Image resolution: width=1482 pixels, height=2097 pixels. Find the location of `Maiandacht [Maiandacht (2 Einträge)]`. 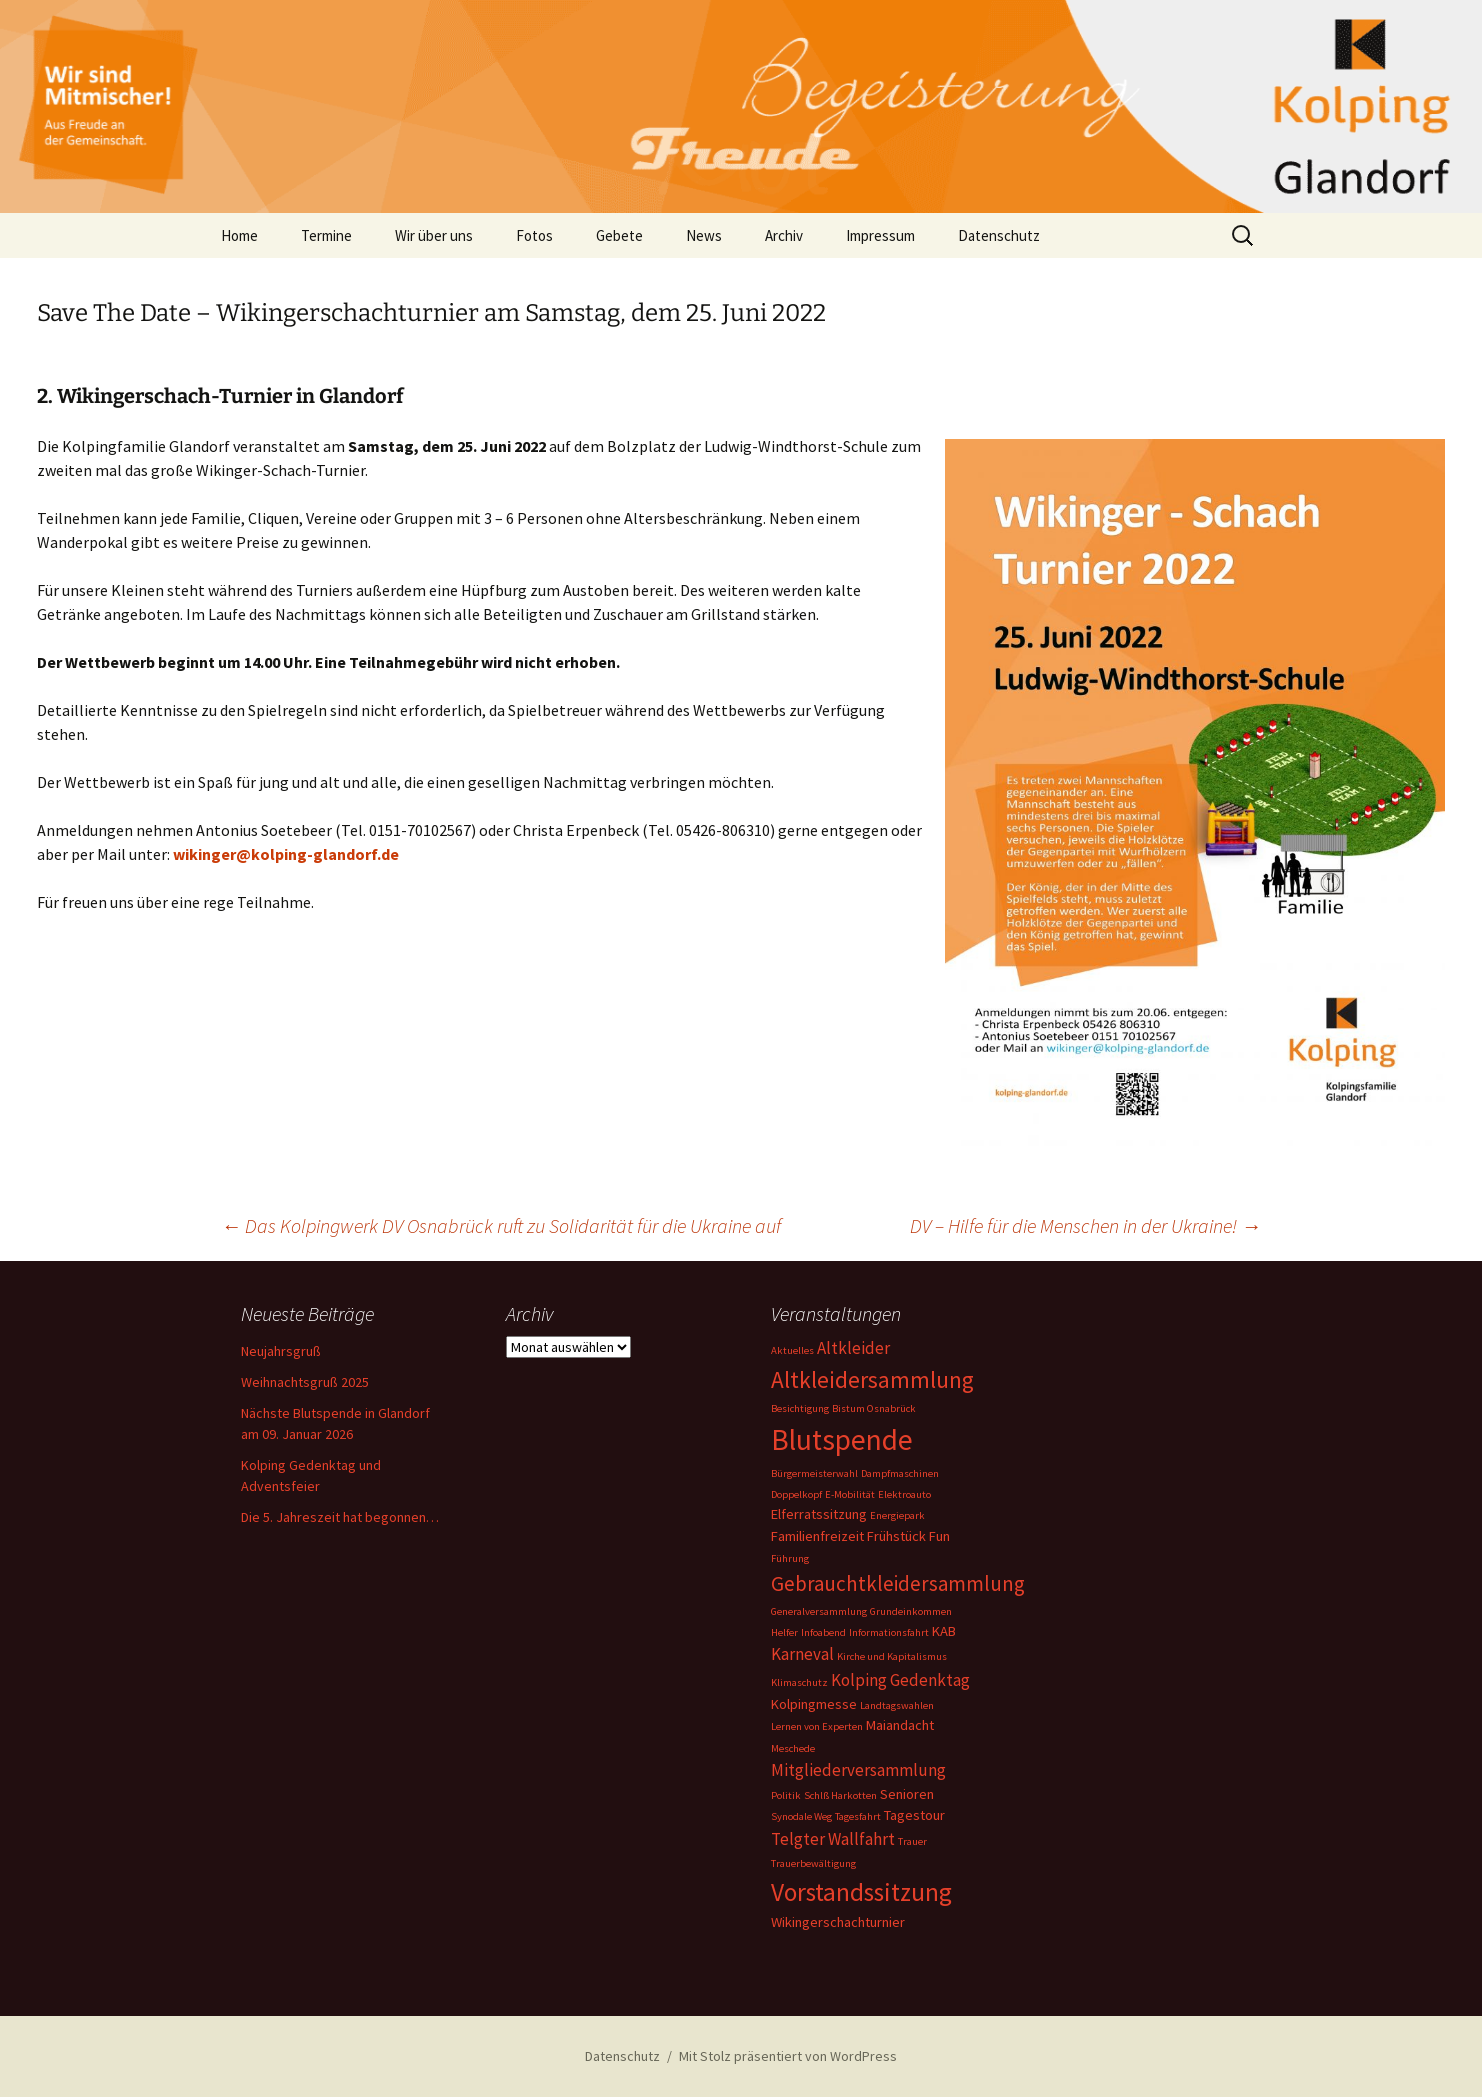

Maiandacht [Maiandacht (2 Einträge)] is located at coordinates (900, 1725).